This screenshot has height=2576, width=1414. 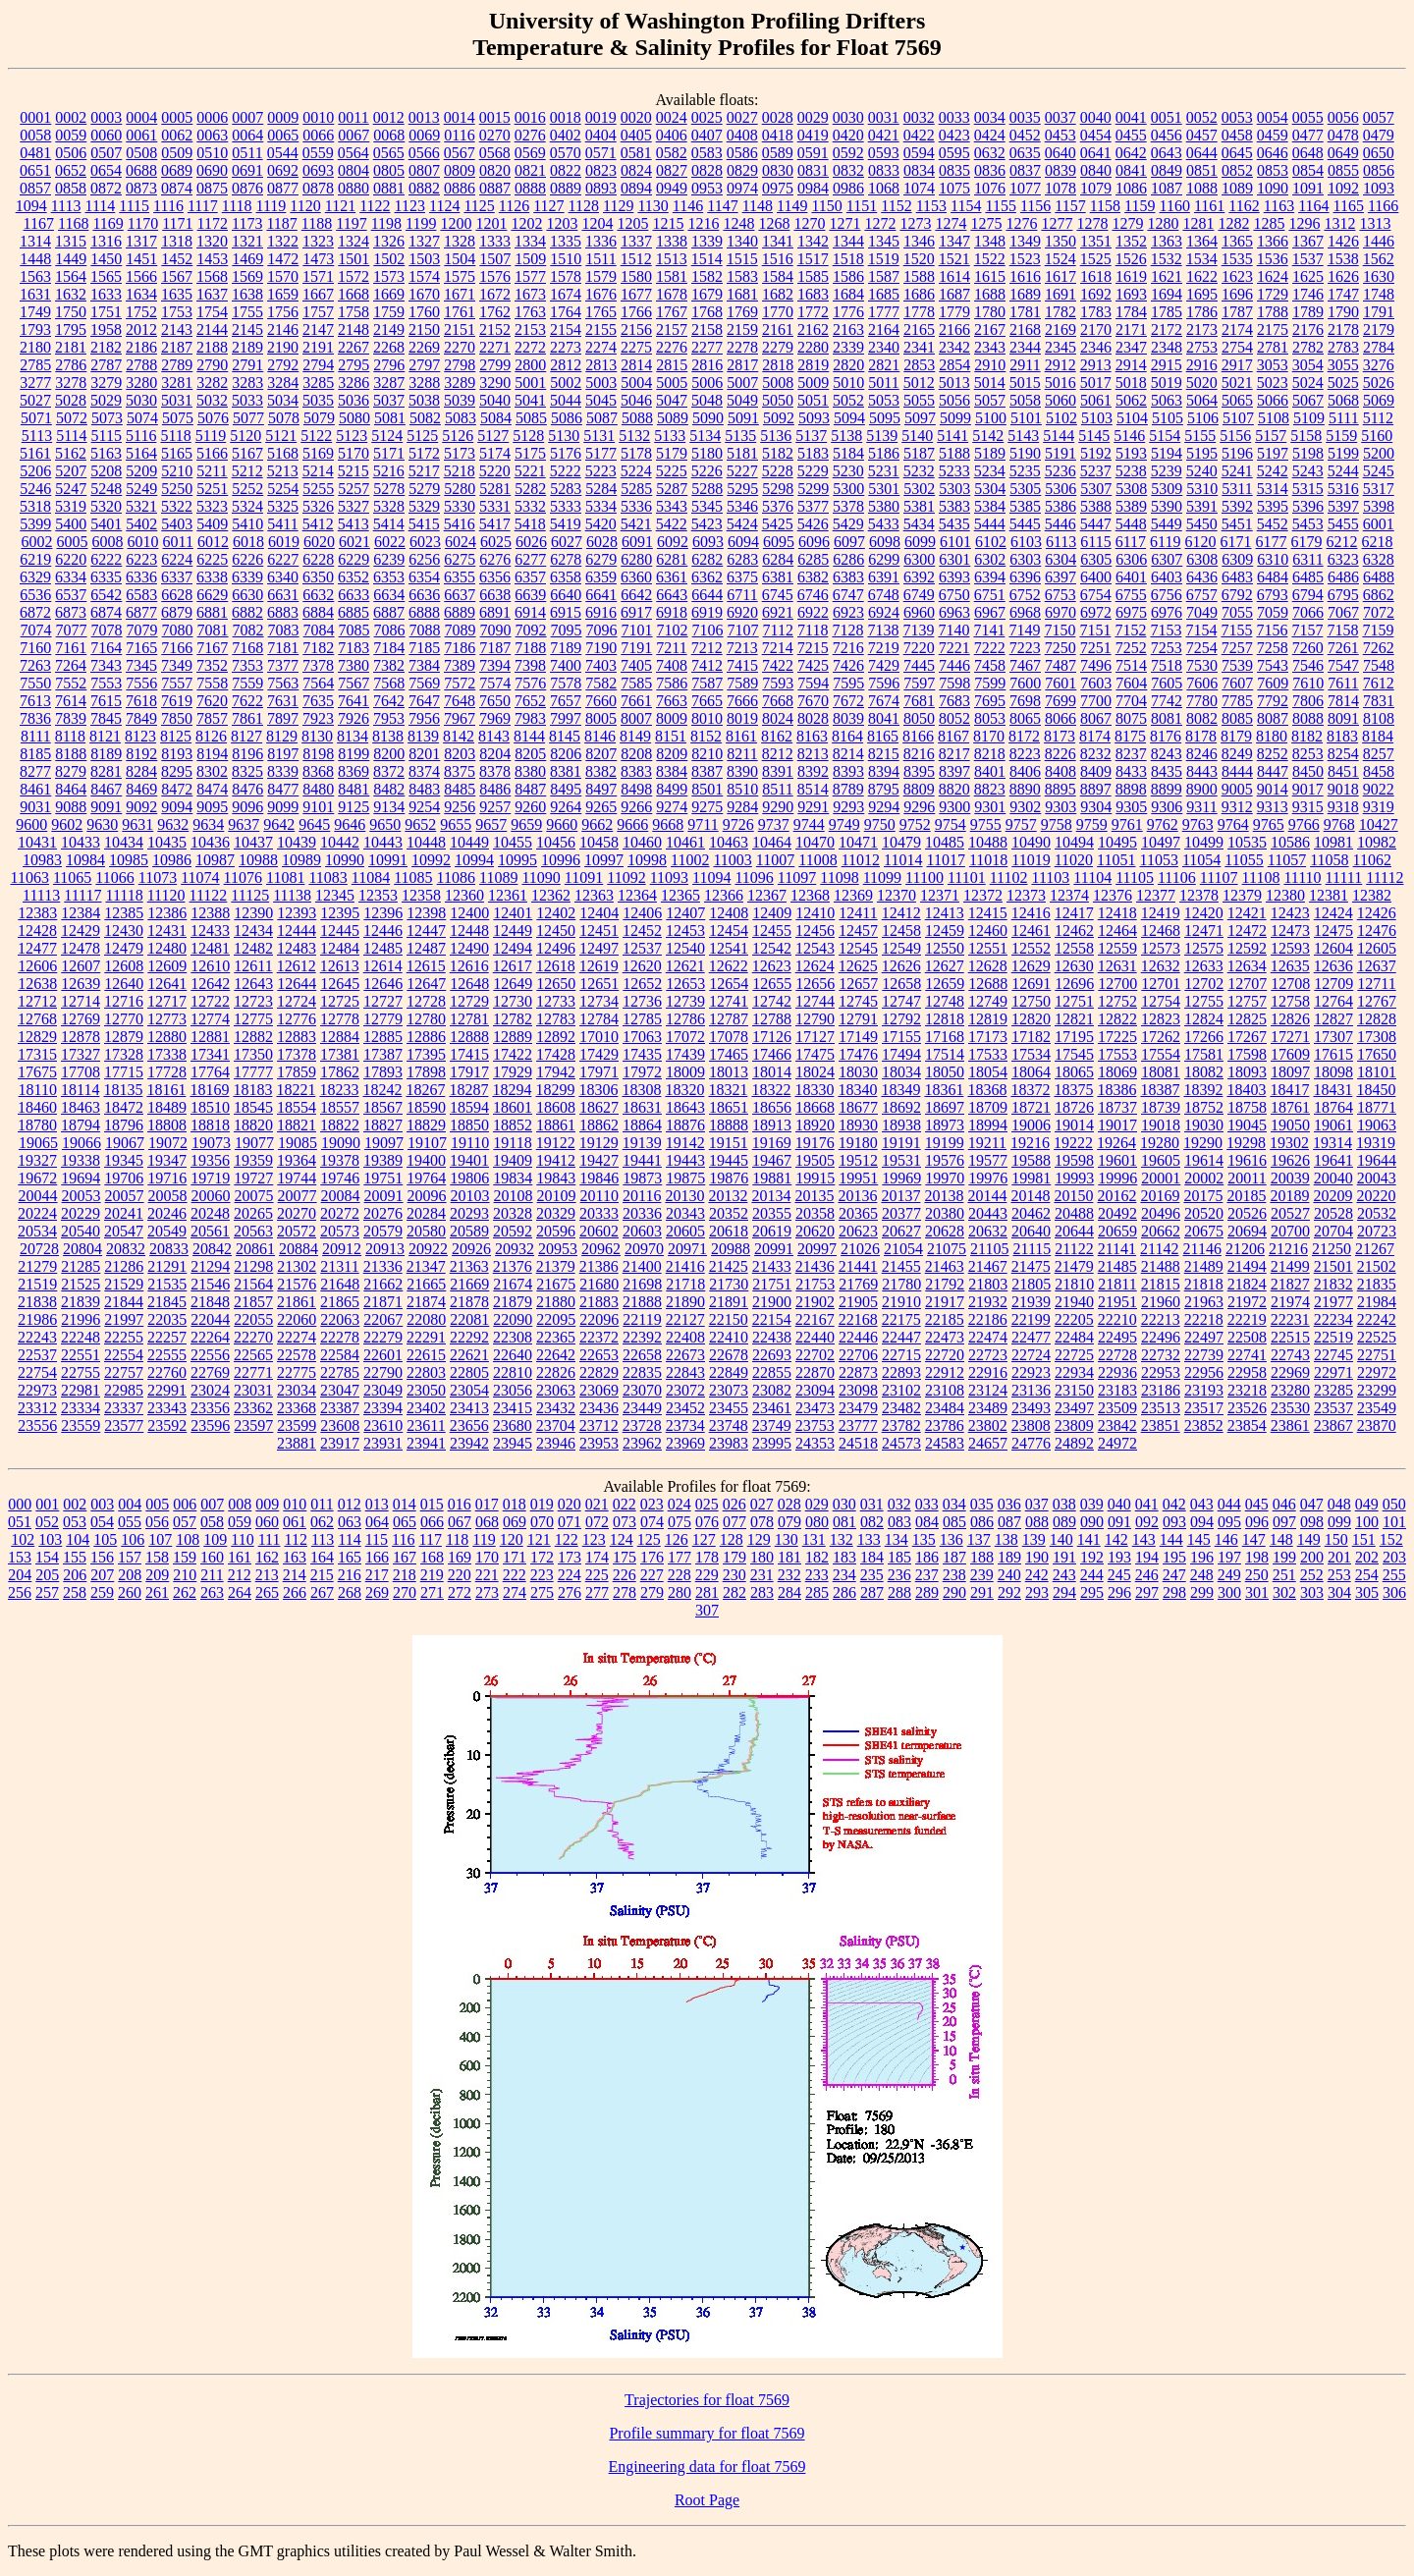 I want to click on 1770, so click(x=777, y=311).